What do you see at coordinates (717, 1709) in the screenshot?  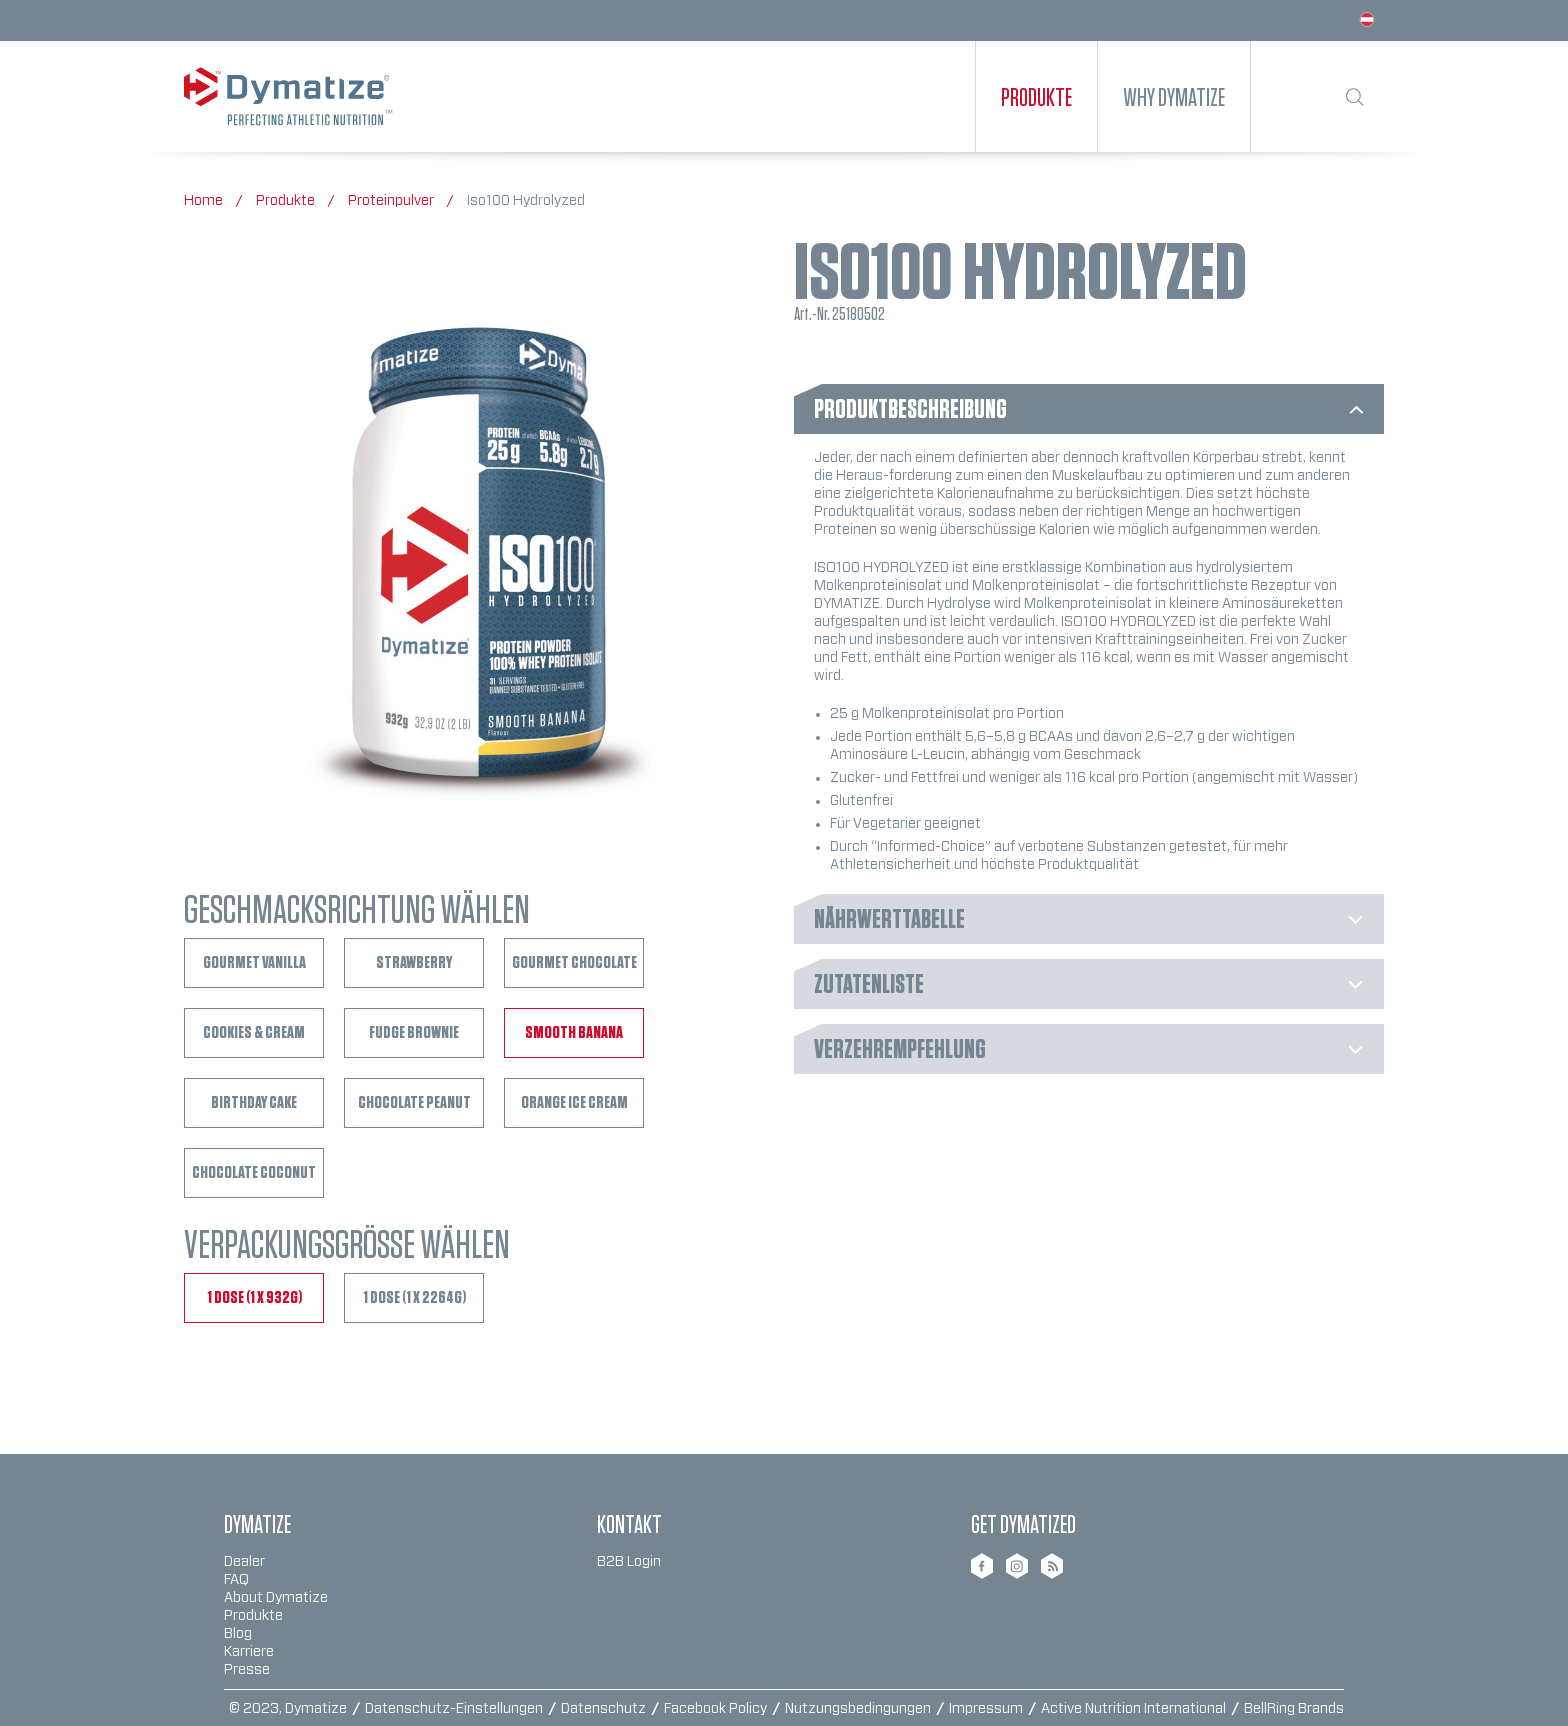 I see `Facebook Policy` at bounding box center [717, 1709].